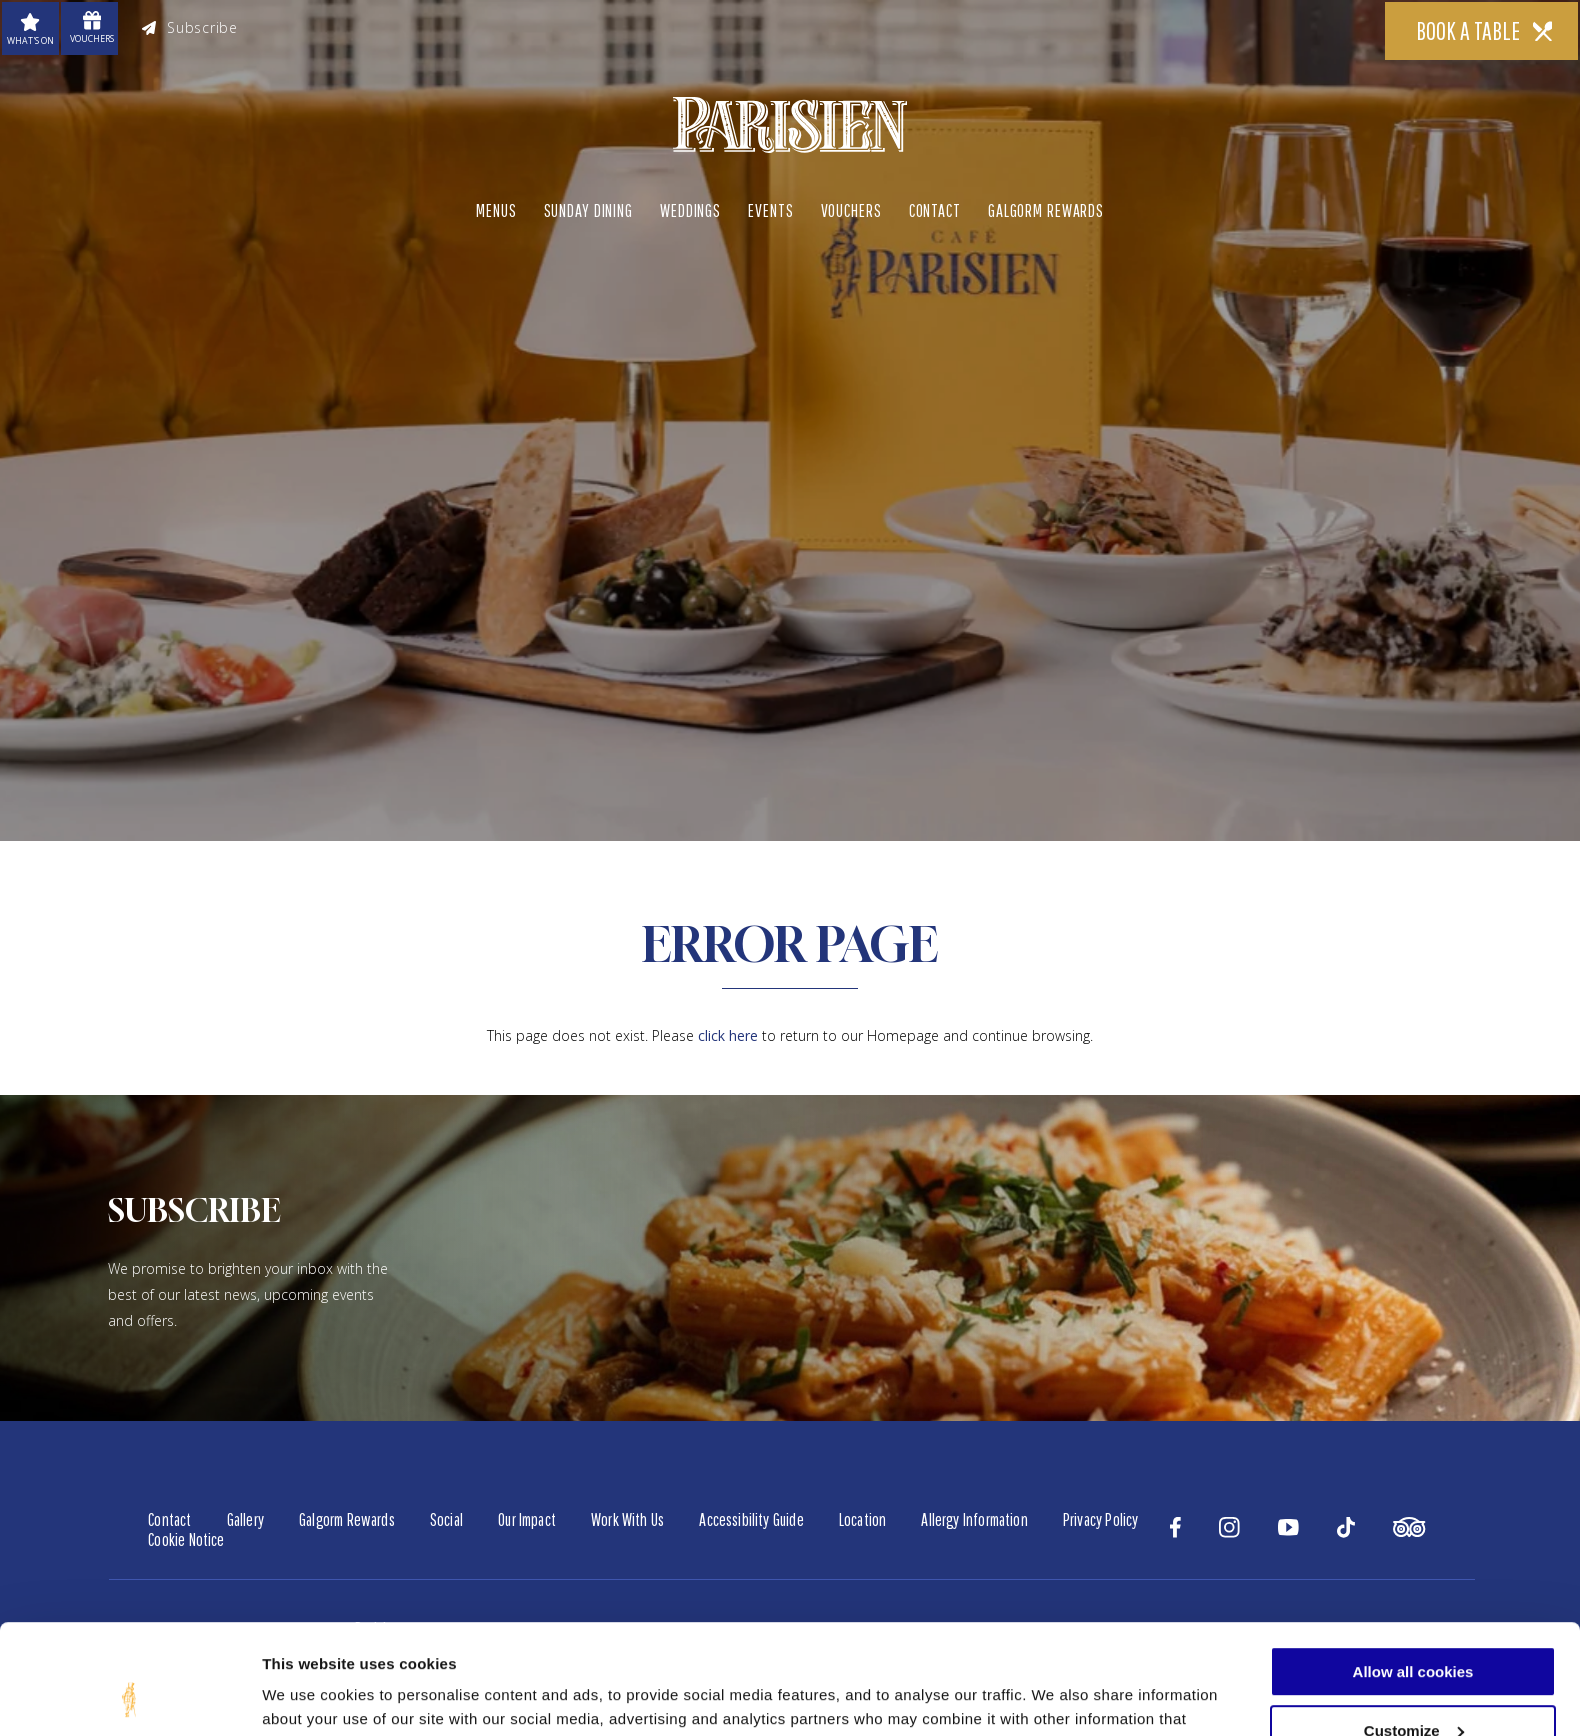 The width and height of the screenshot is (1580, 1736). I want to click on Subscribe, so click(190, 28).